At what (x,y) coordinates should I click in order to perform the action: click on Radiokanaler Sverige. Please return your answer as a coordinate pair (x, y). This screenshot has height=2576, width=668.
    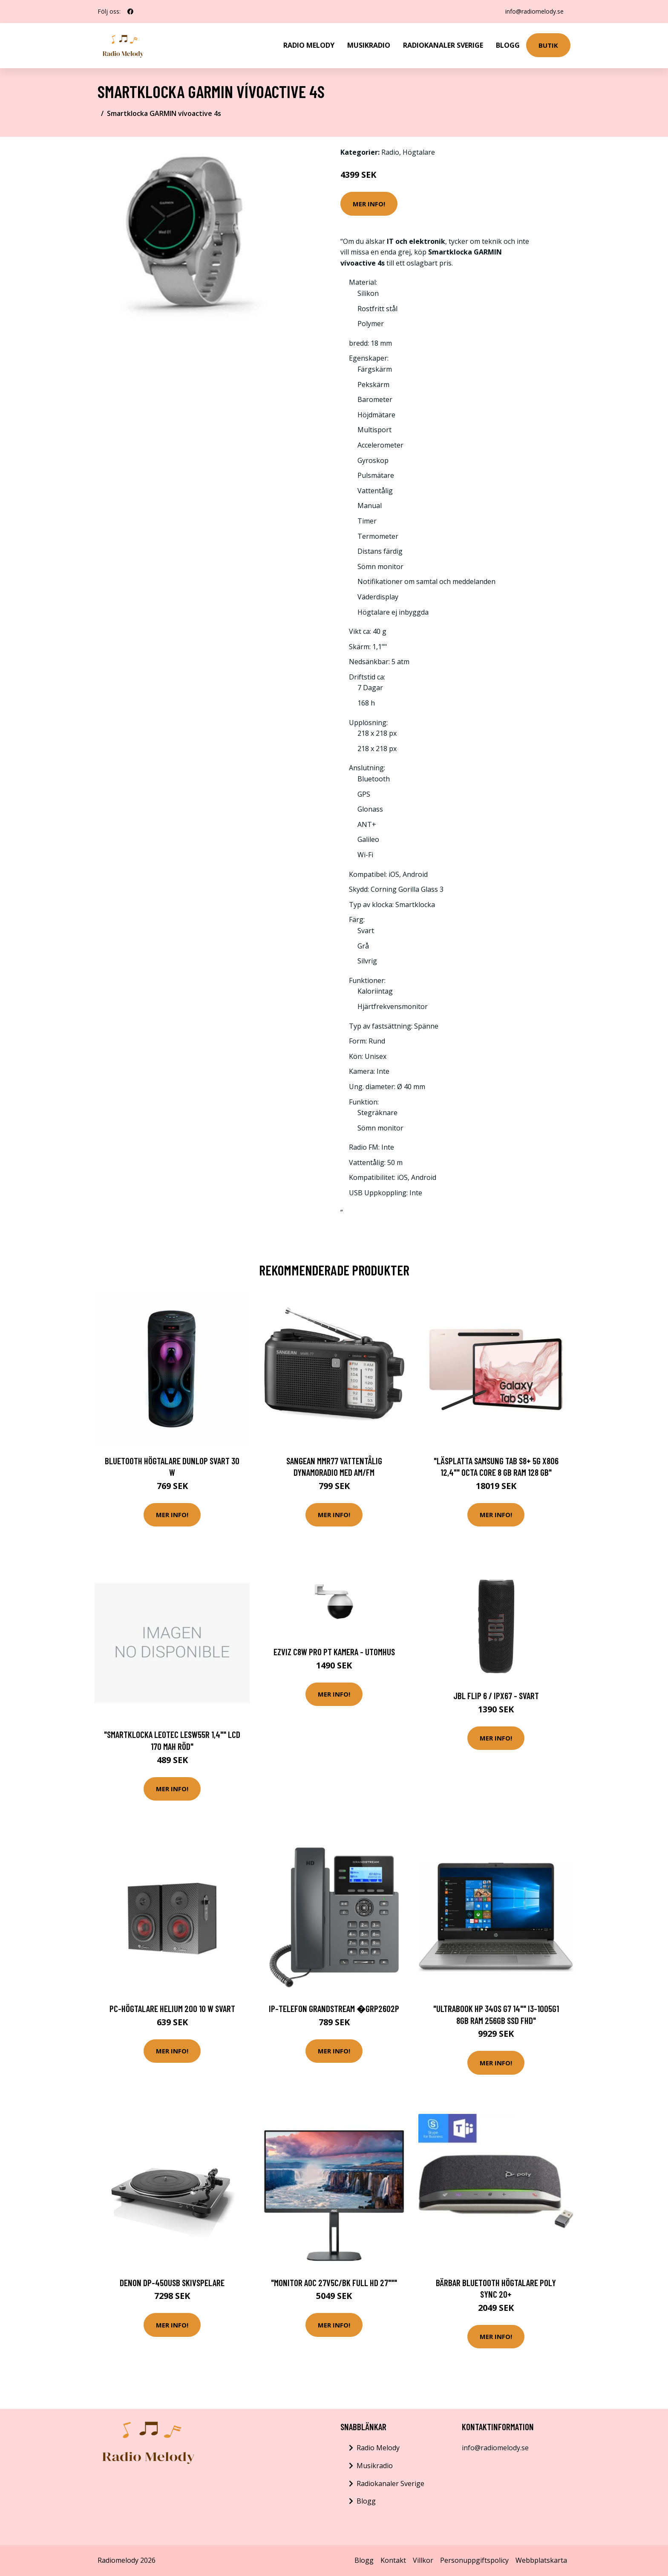
    Looking at the image, I should click on (443, 45).